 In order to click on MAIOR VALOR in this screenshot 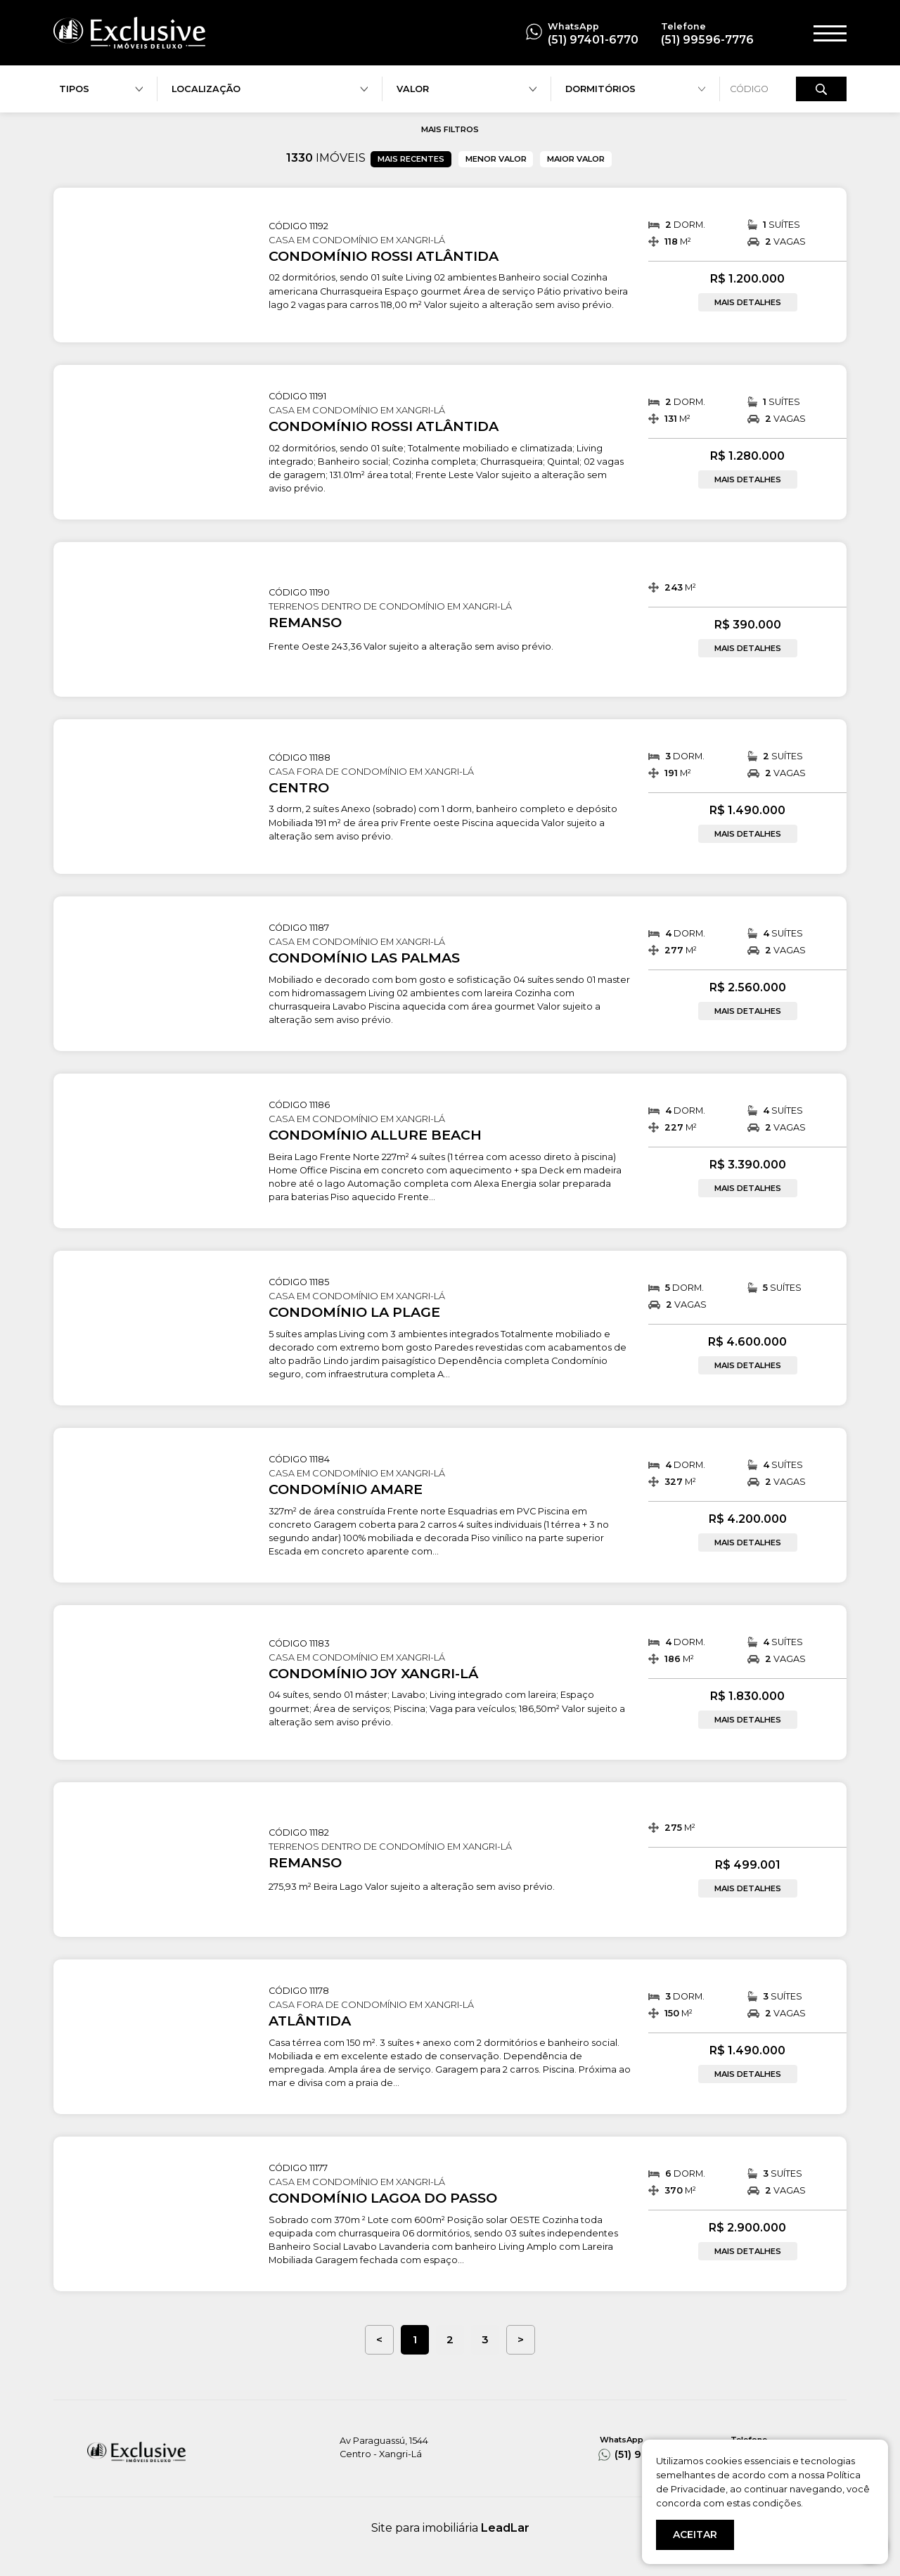, I will do `click(576, 159)`.